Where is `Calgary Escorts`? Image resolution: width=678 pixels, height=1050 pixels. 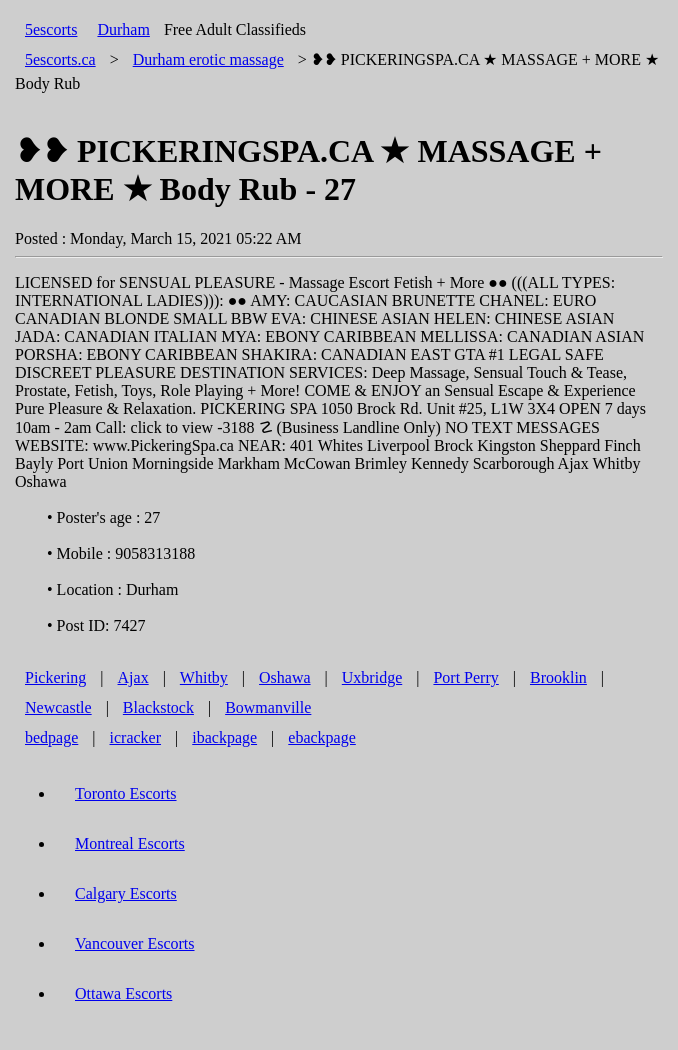 Calgary Escorts is located at coordinates (126, 893).